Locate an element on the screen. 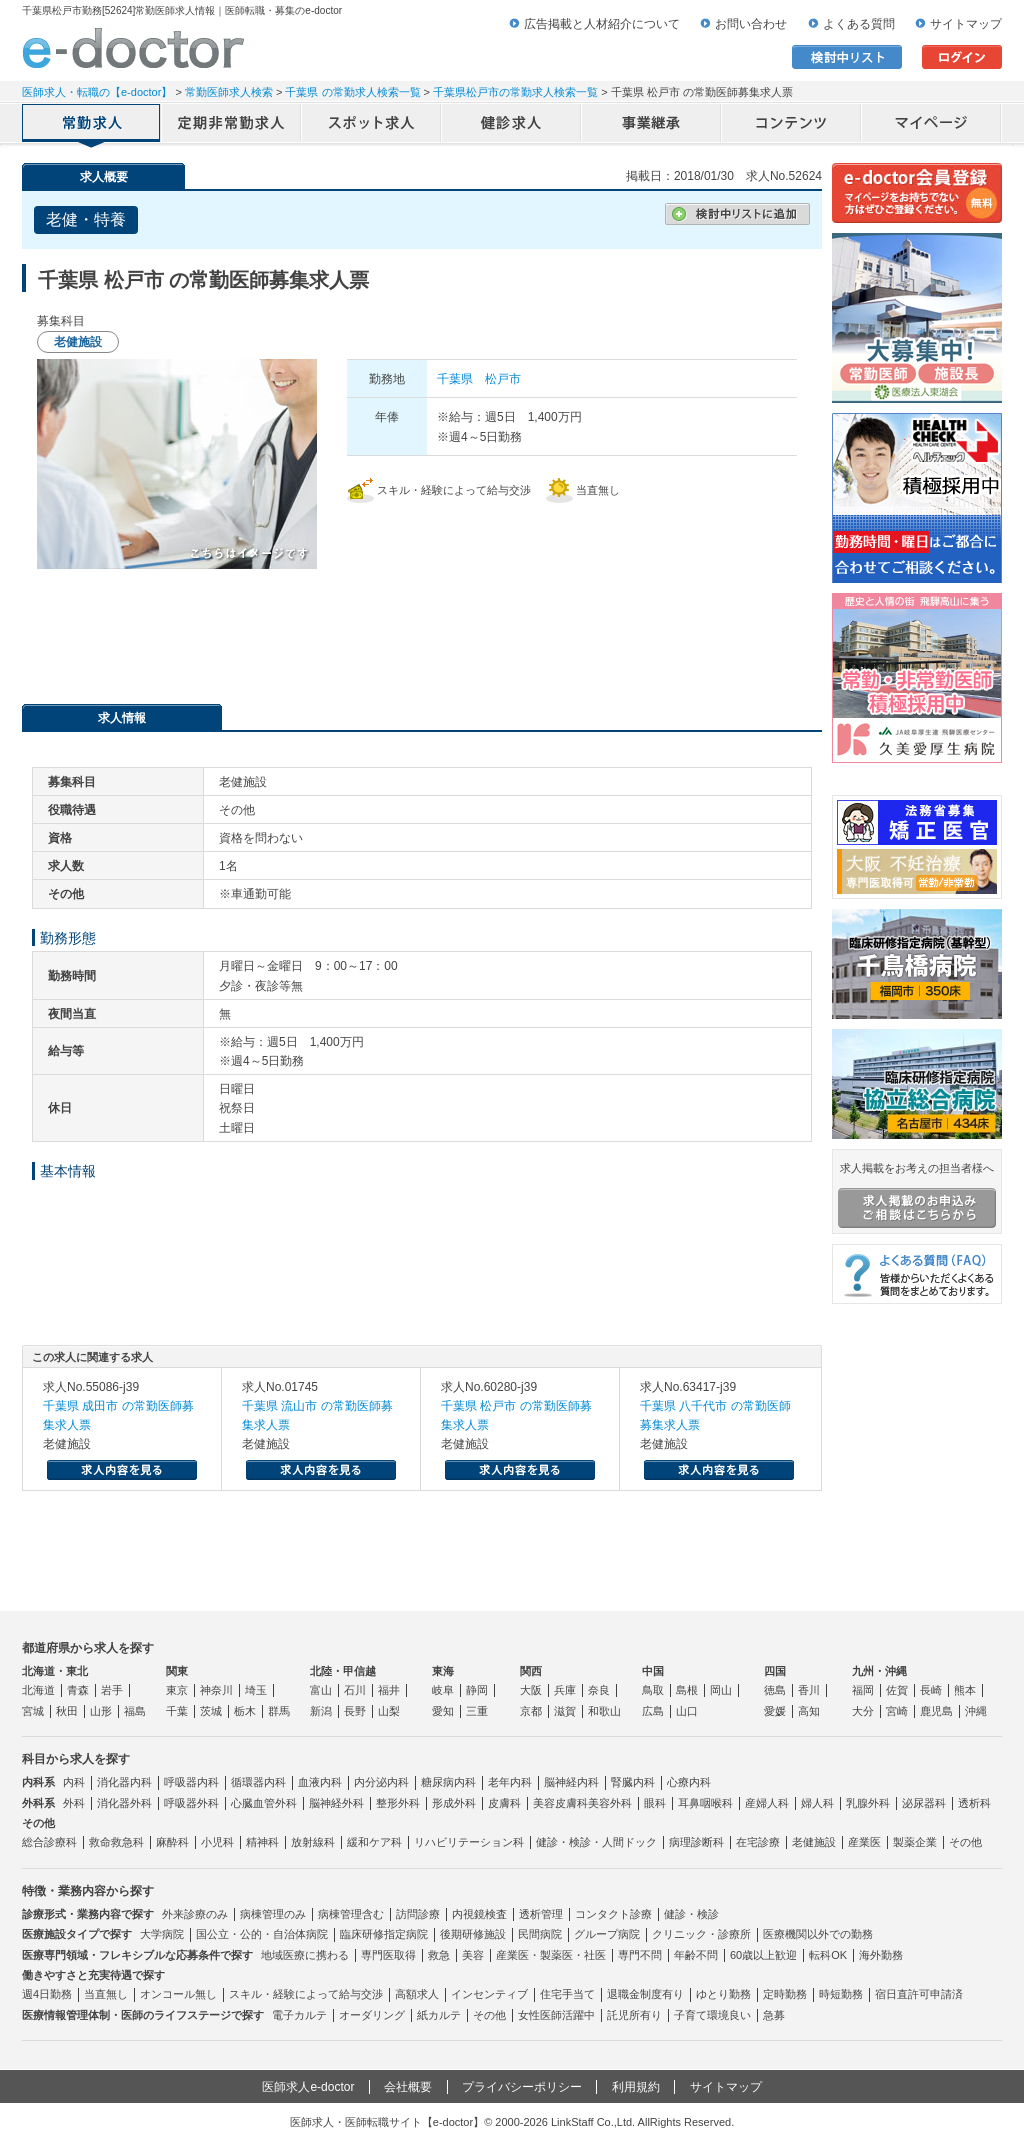 This screenshot has width=1024, height=2140. 呼吸器外科 is located at coordinates (191, 1803).